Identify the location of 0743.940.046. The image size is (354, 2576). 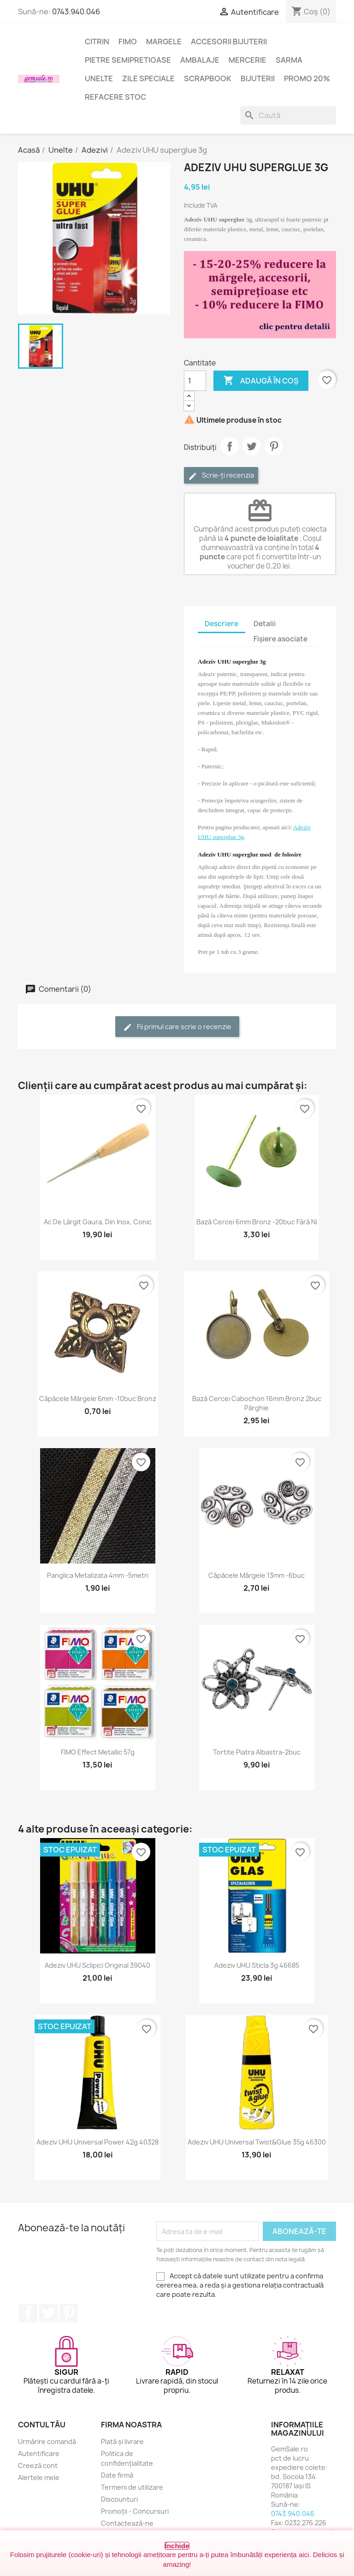
(76, 11).